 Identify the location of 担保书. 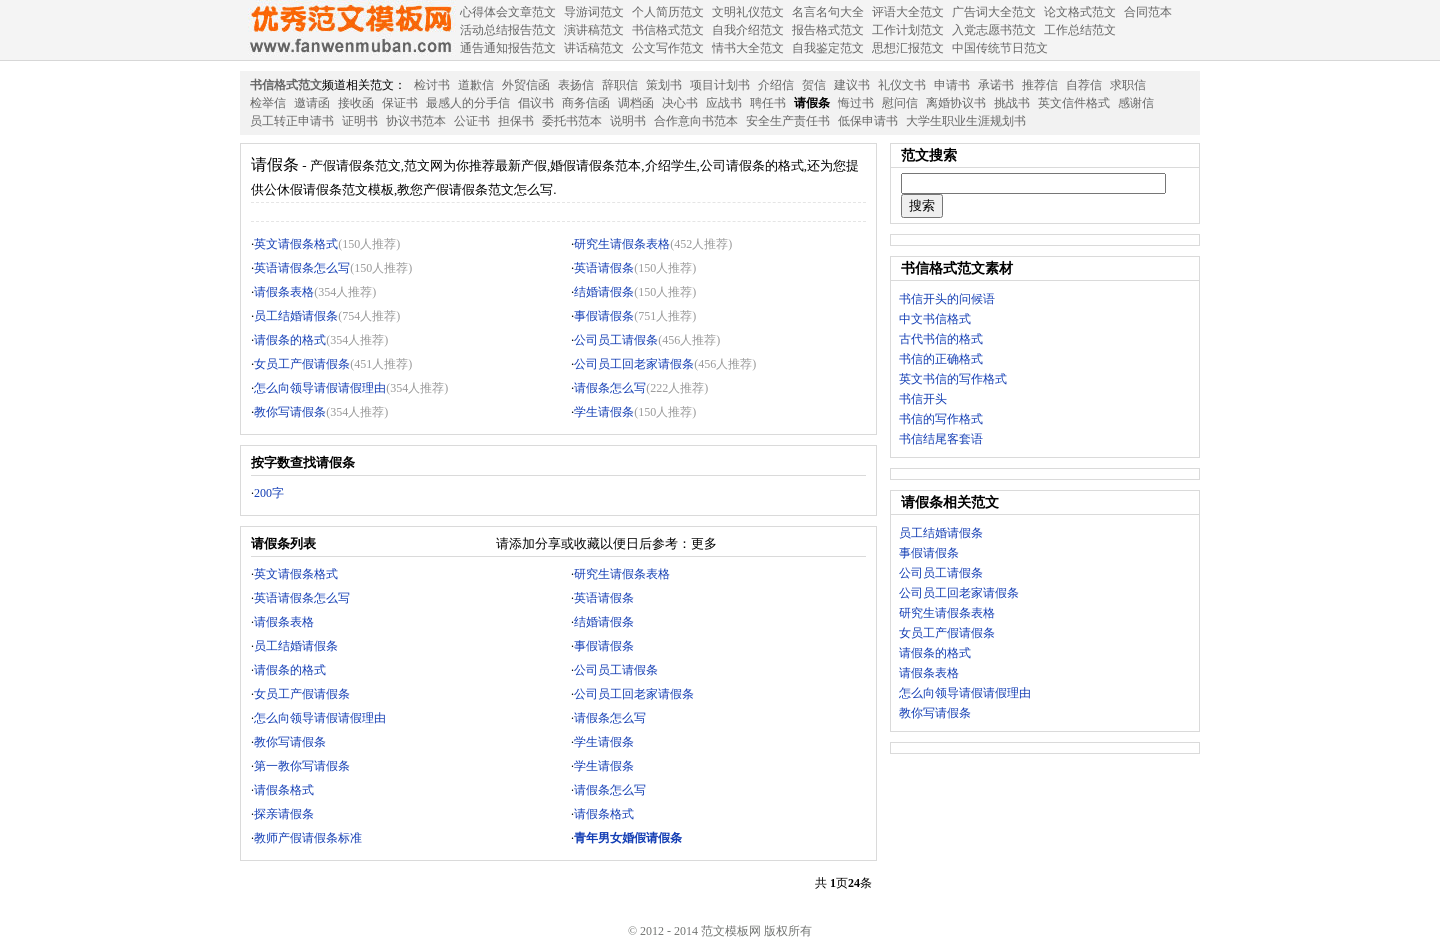
(516, 121).